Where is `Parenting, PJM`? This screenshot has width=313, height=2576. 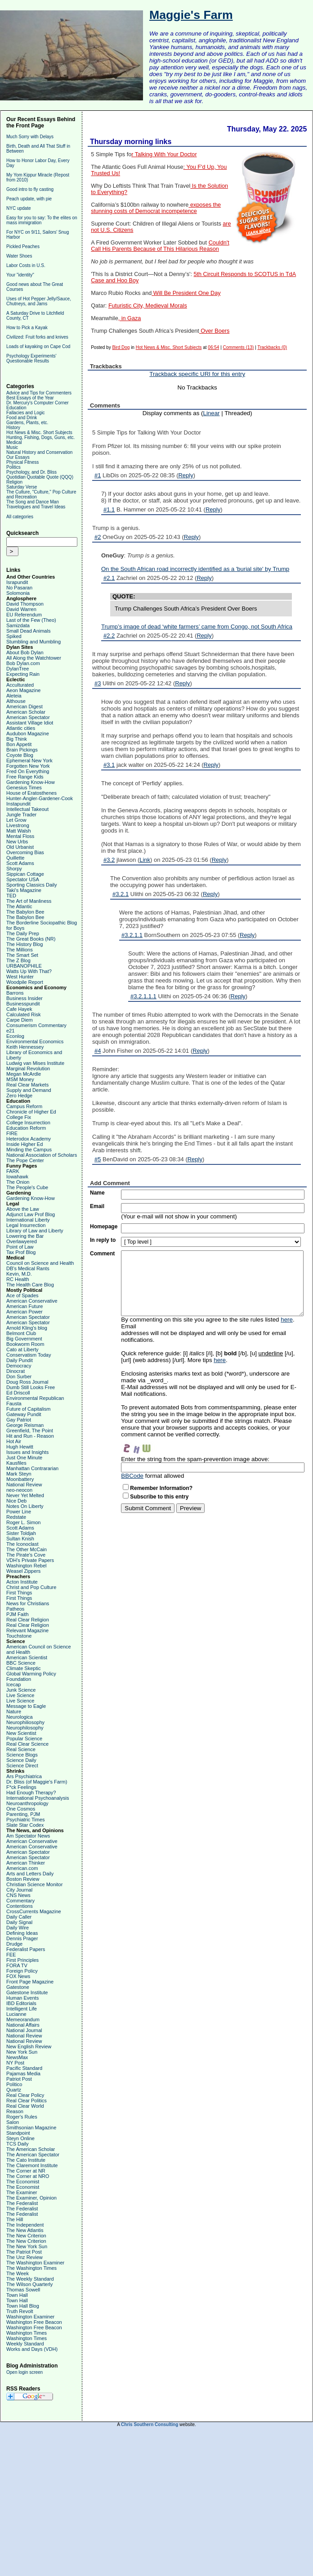
Parenting, PJM is located at coordinates (23, 1814).